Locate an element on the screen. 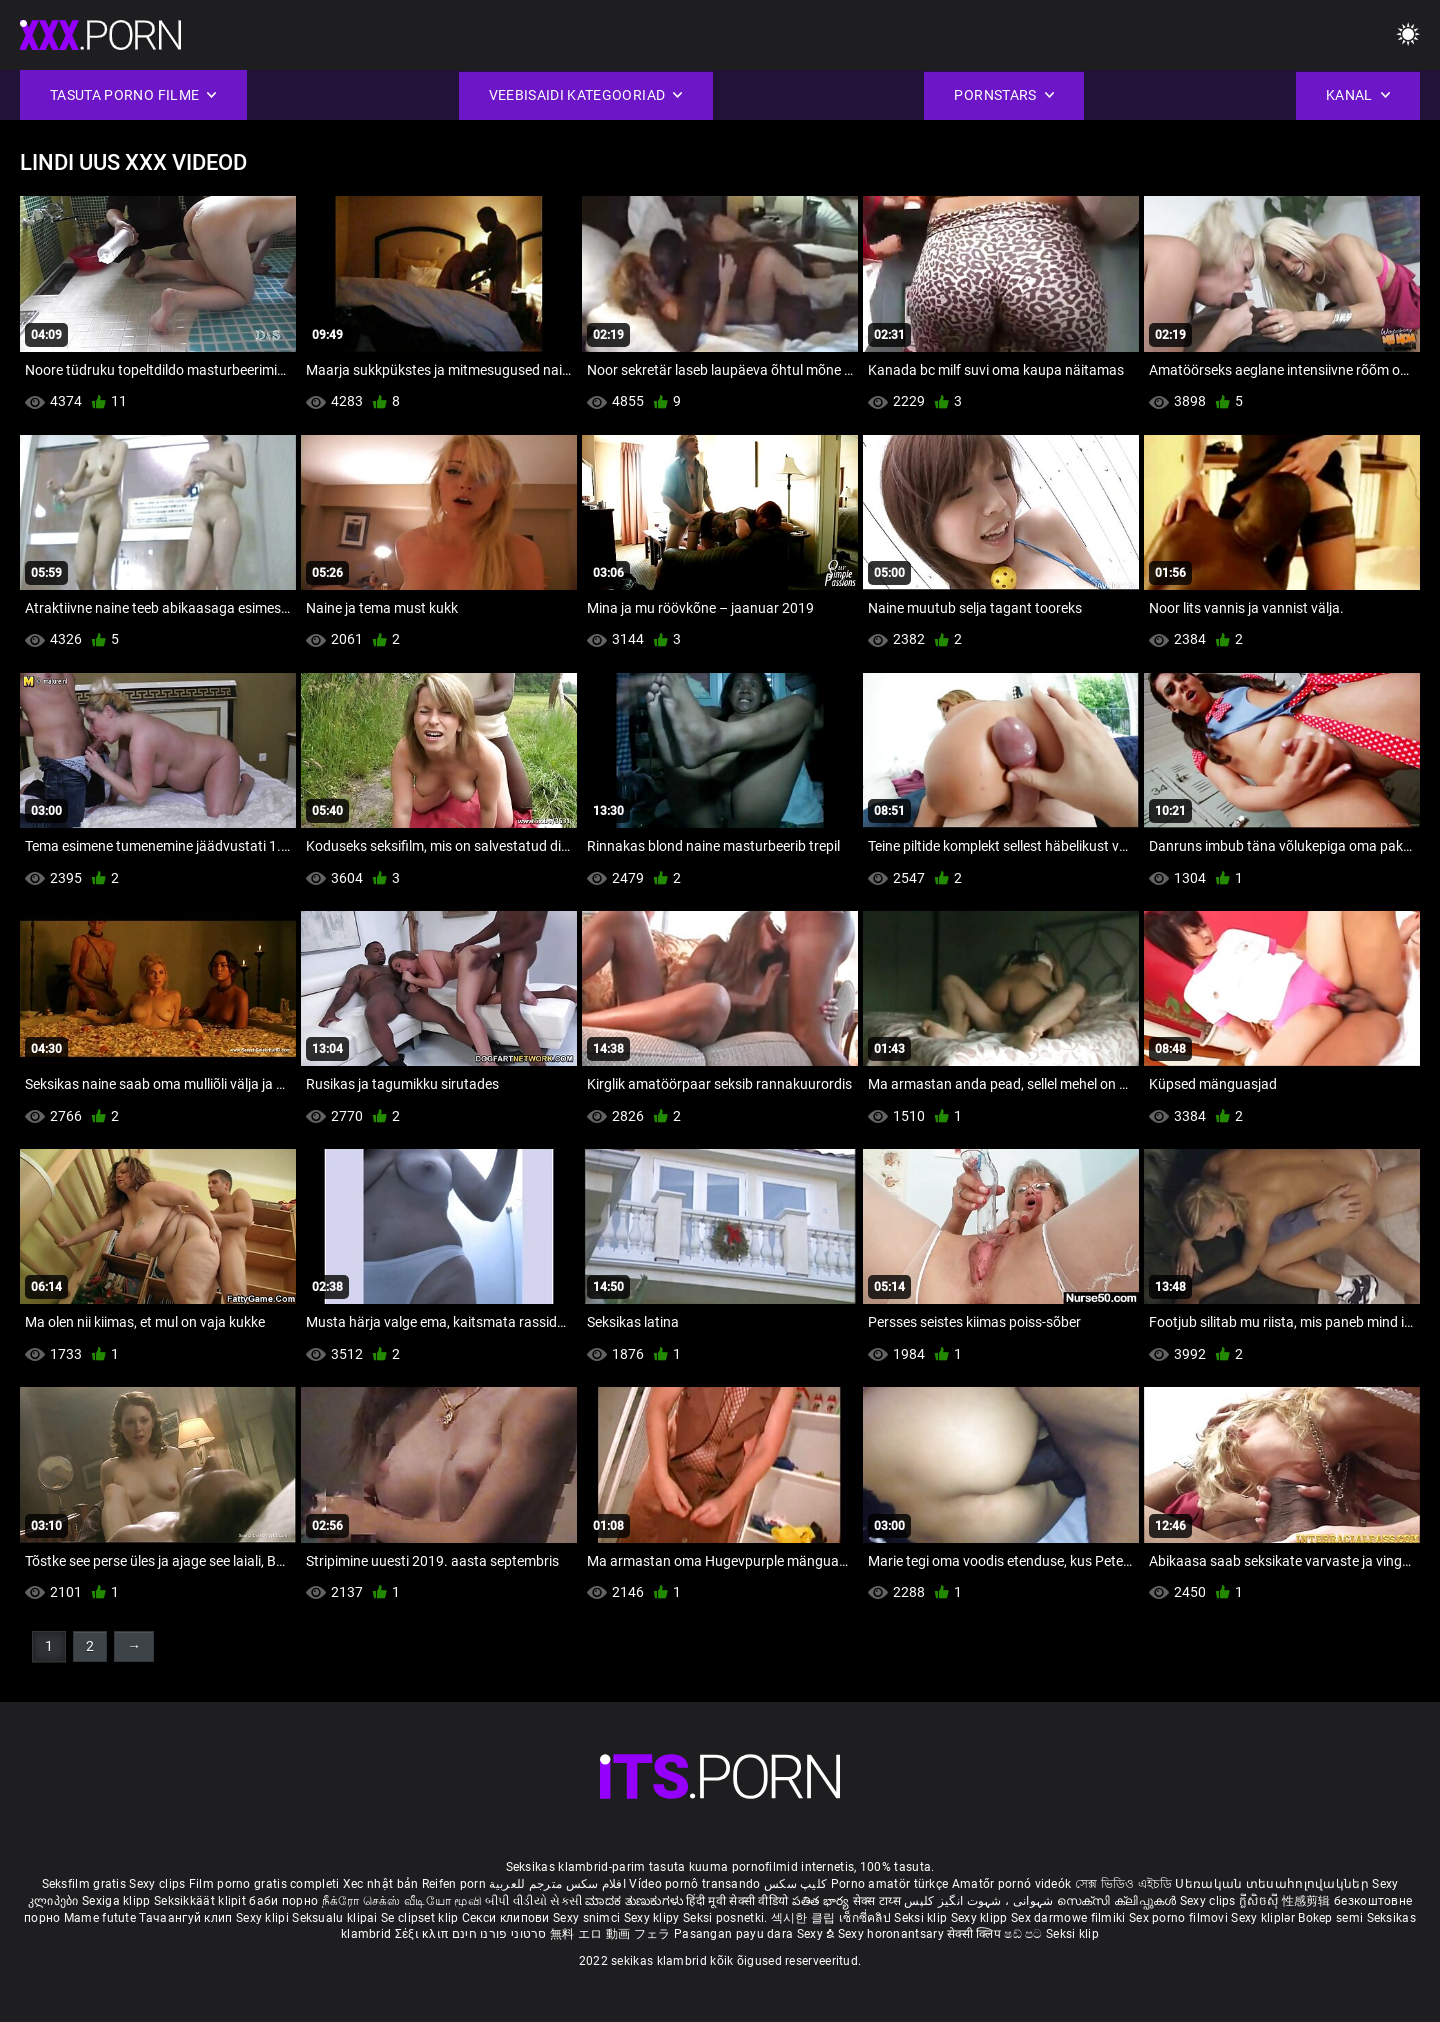 The image size is (1440, 2022). Reifen porn is located at coordinates (454, 1884).